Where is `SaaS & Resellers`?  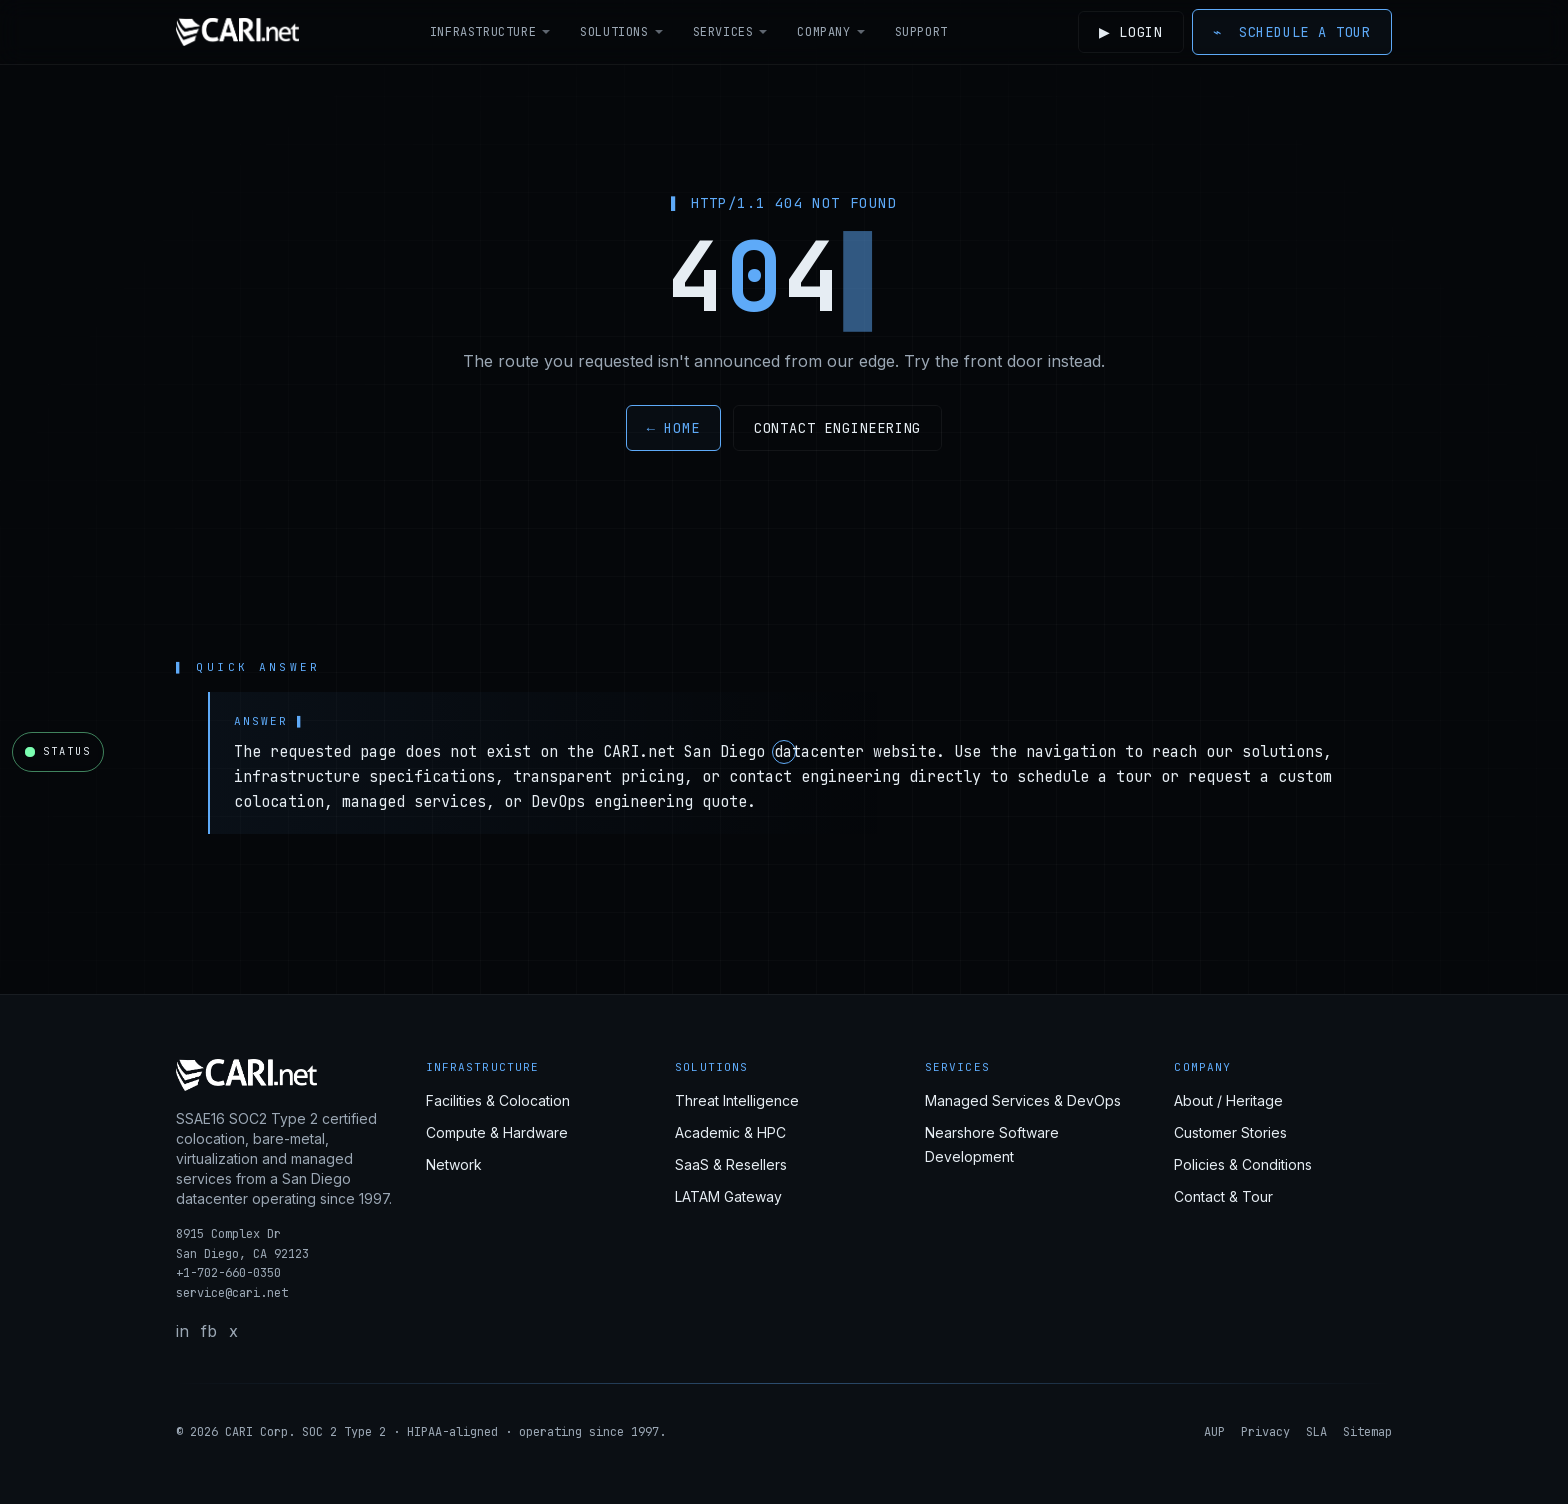 SaaS & Resellers is located at coordinates (731, 1164).